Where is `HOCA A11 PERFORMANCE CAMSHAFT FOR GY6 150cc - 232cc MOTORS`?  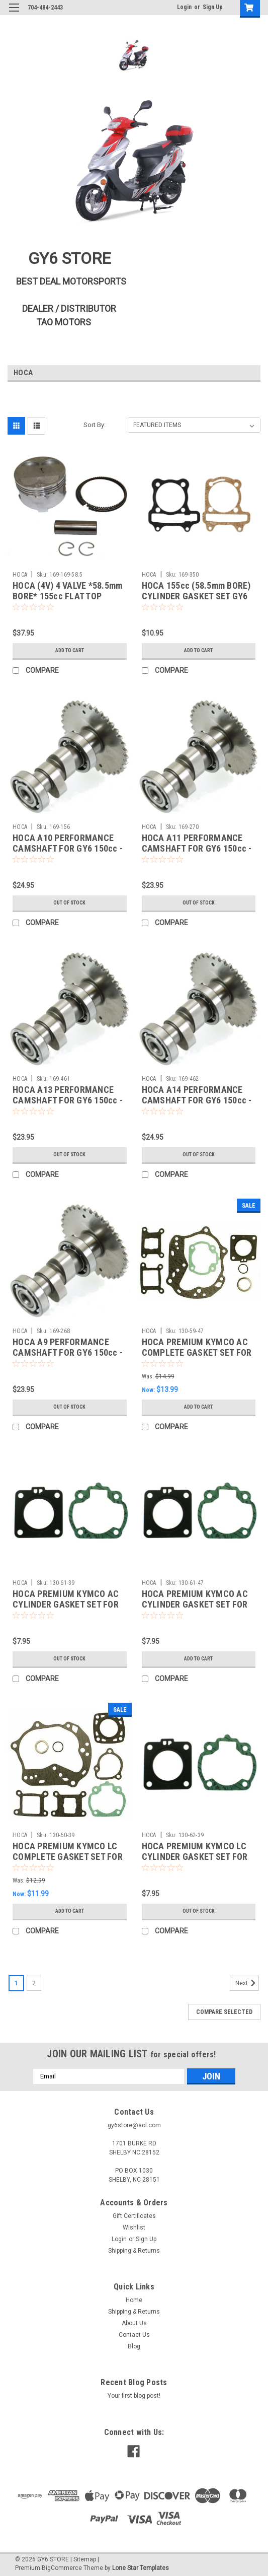
HOCA A11 PERFORMANCE CAMSHAFT FOR GY6 150cc - 232cc MOTORS is located at coordinates (197, 848).